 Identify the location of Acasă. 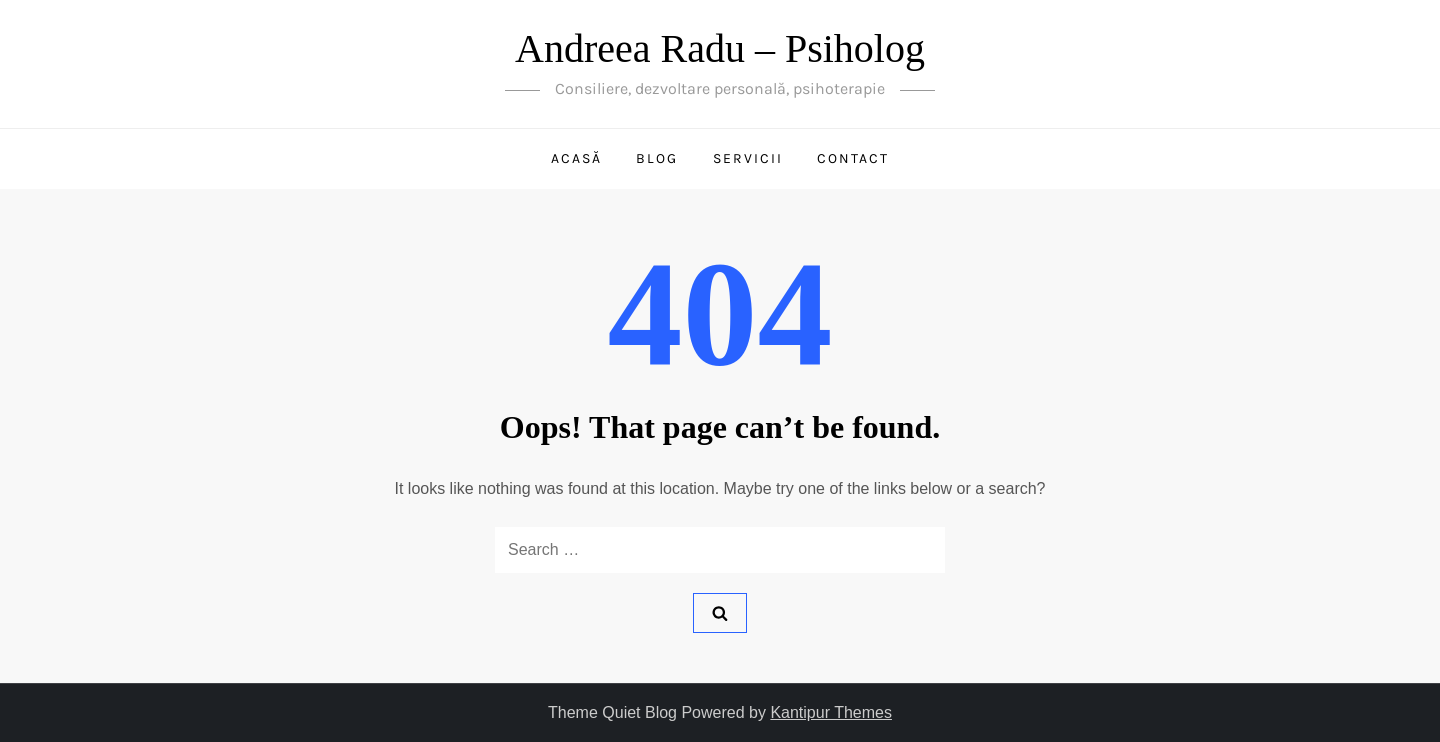
(576, 158).